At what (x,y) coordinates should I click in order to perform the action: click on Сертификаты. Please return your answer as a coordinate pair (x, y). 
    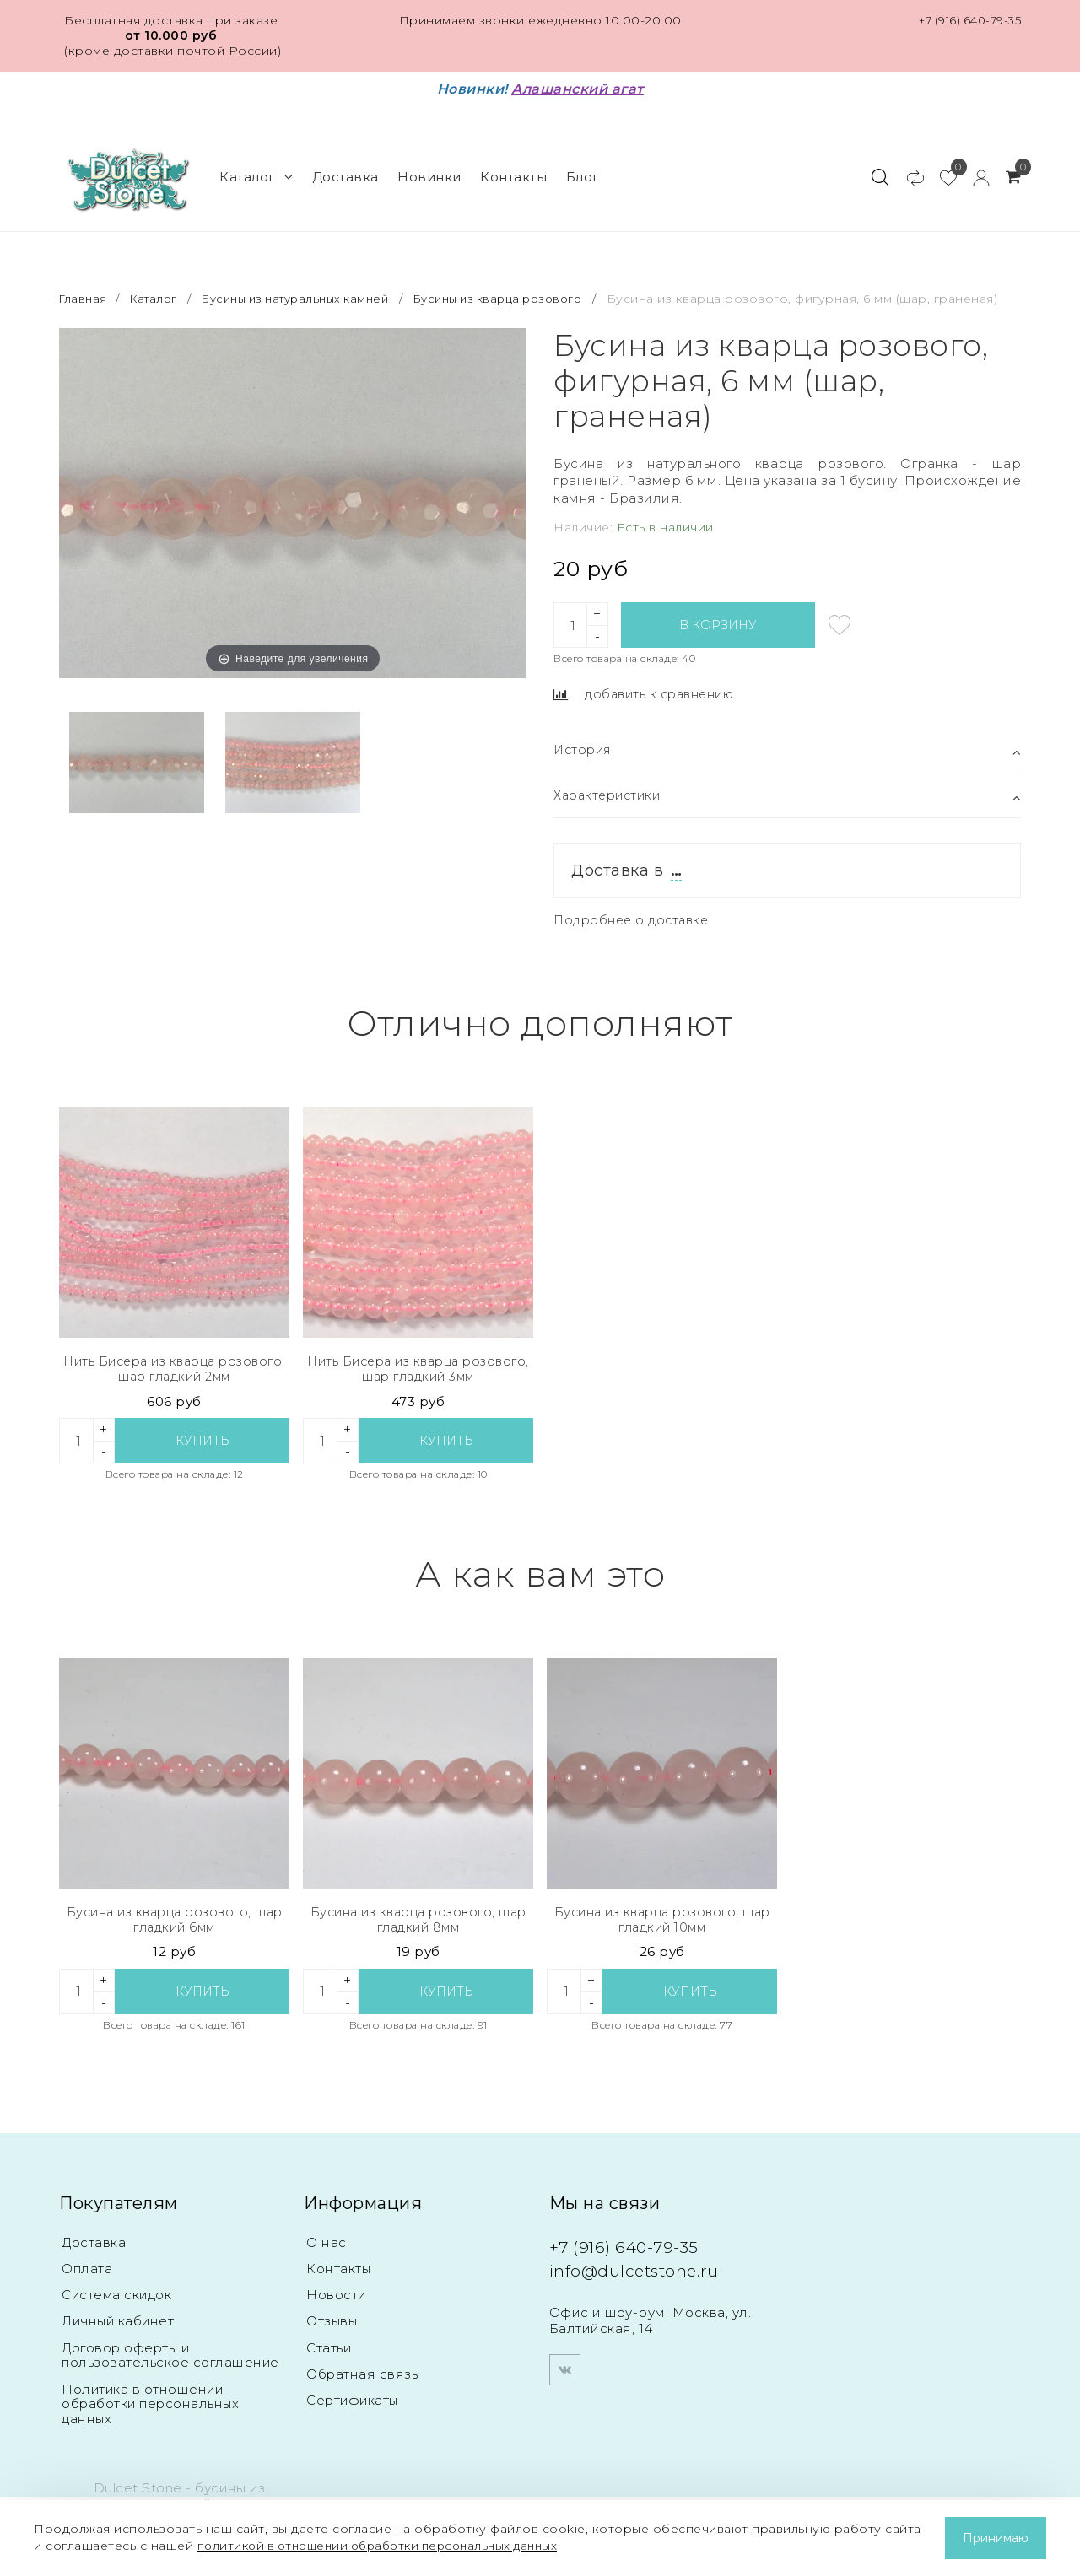
    Looking at the image, I should click on (354, 2414).